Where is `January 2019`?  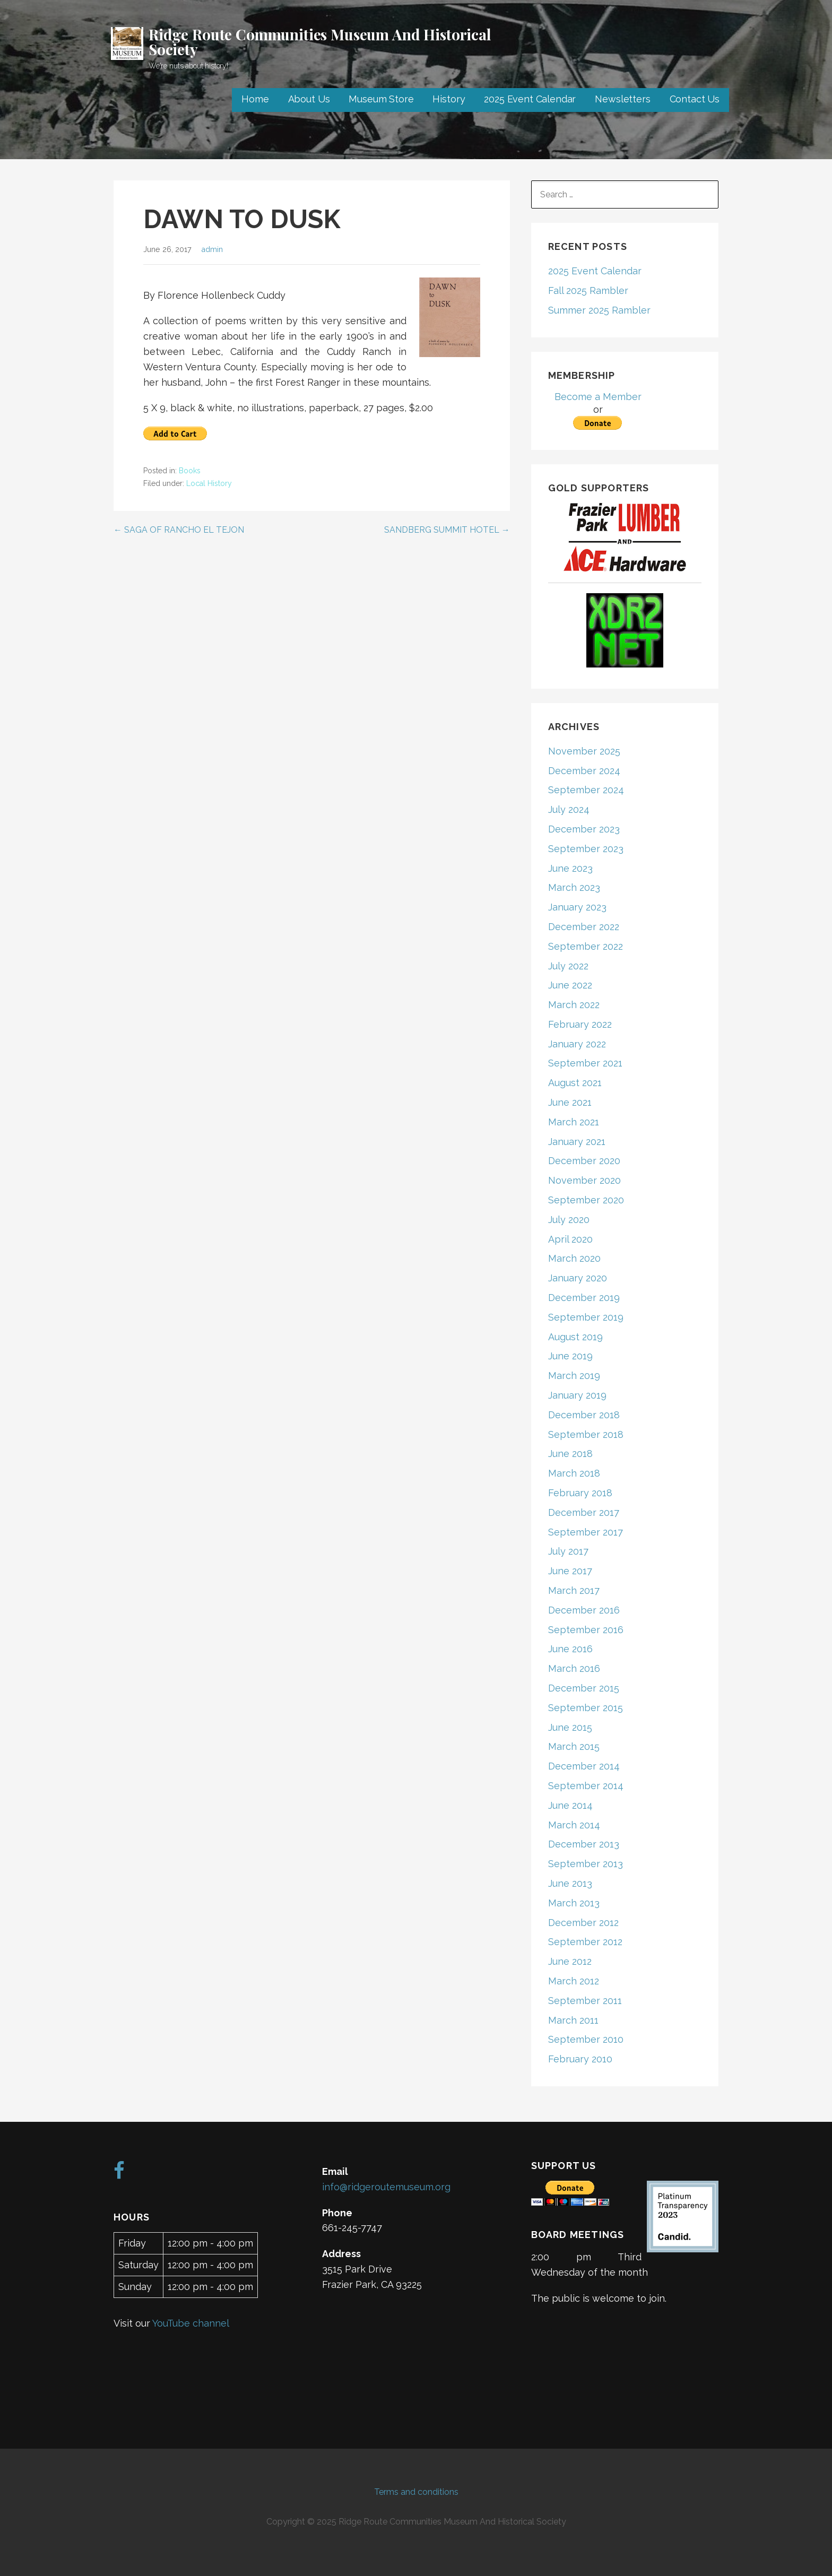
January 2019 is located at coordinates (577, 1395).